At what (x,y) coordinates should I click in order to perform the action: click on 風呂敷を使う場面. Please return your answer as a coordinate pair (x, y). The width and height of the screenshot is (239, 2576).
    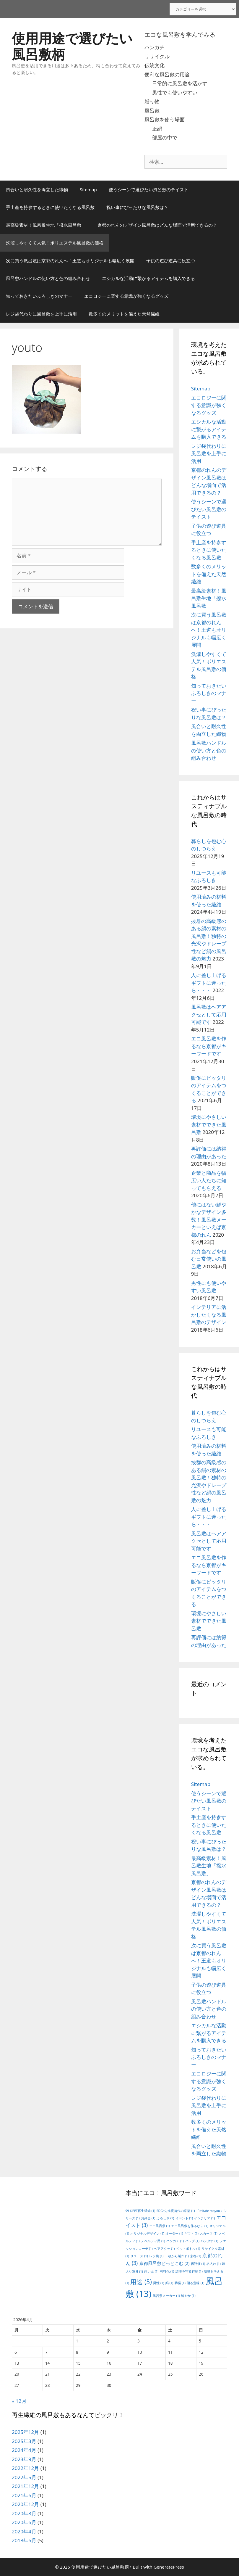
    Looking at the image, I should click on (164, 119).